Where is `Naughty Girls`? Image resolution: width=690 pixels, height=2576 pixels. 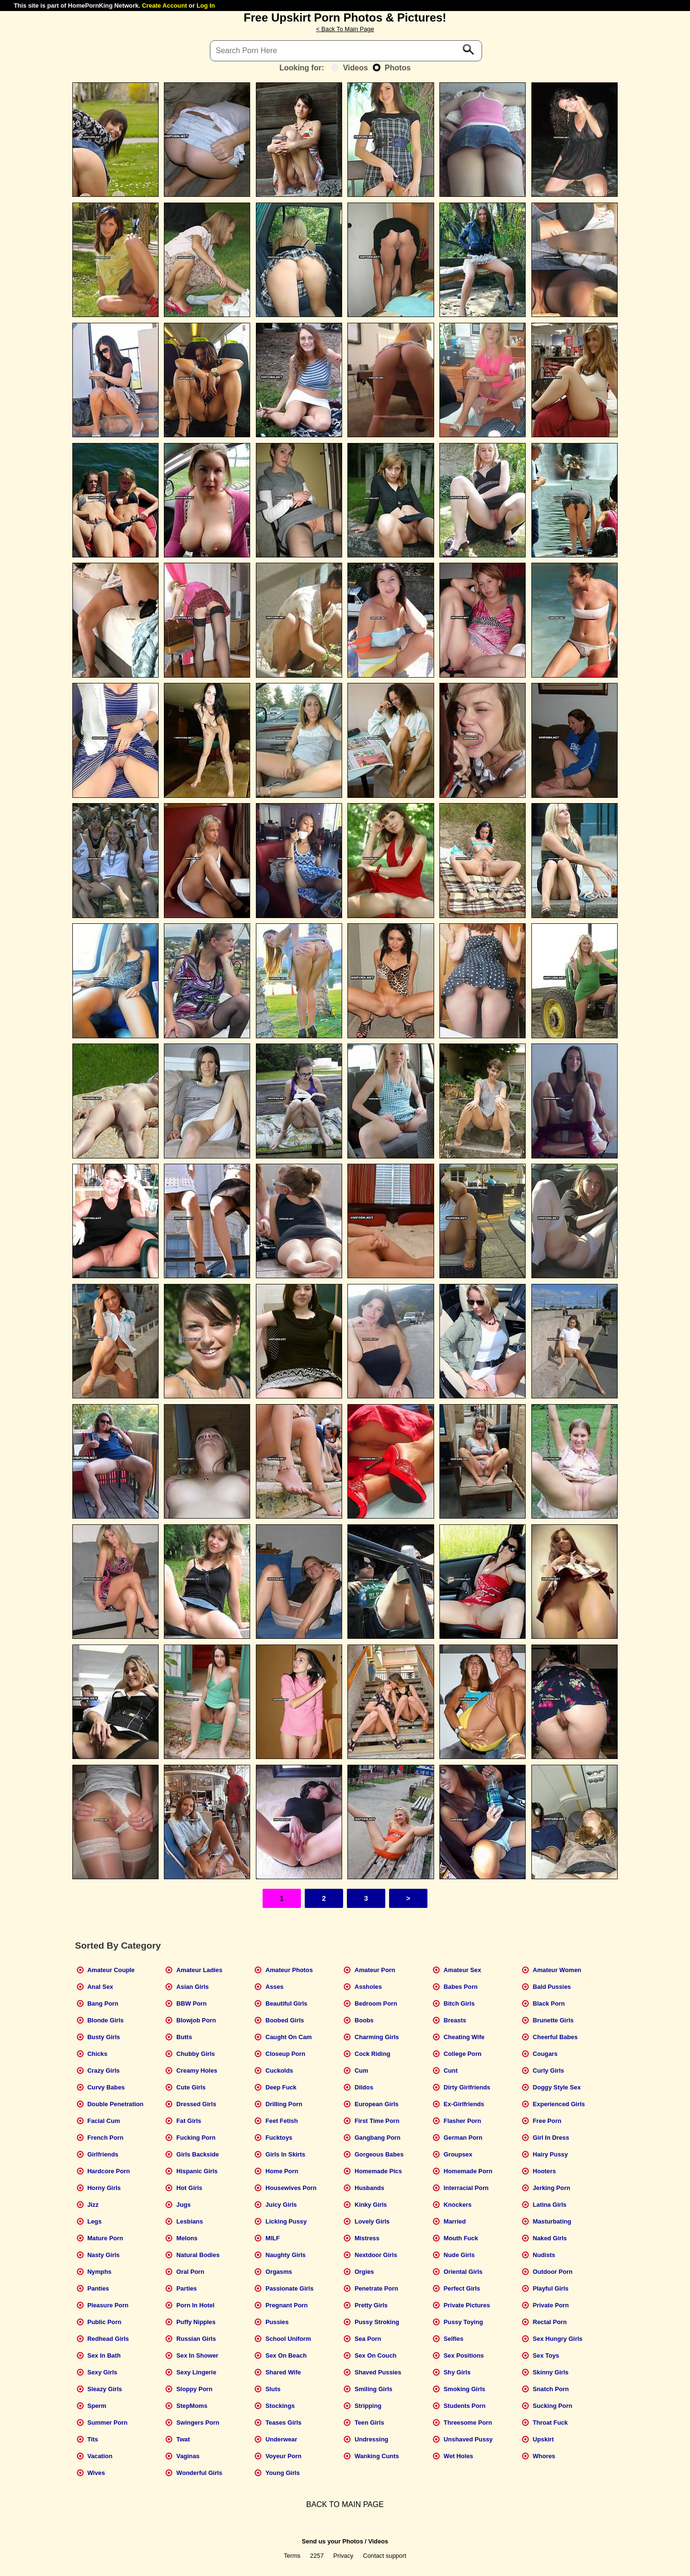
Naughty Girls is located at coordinates (285, 2254).